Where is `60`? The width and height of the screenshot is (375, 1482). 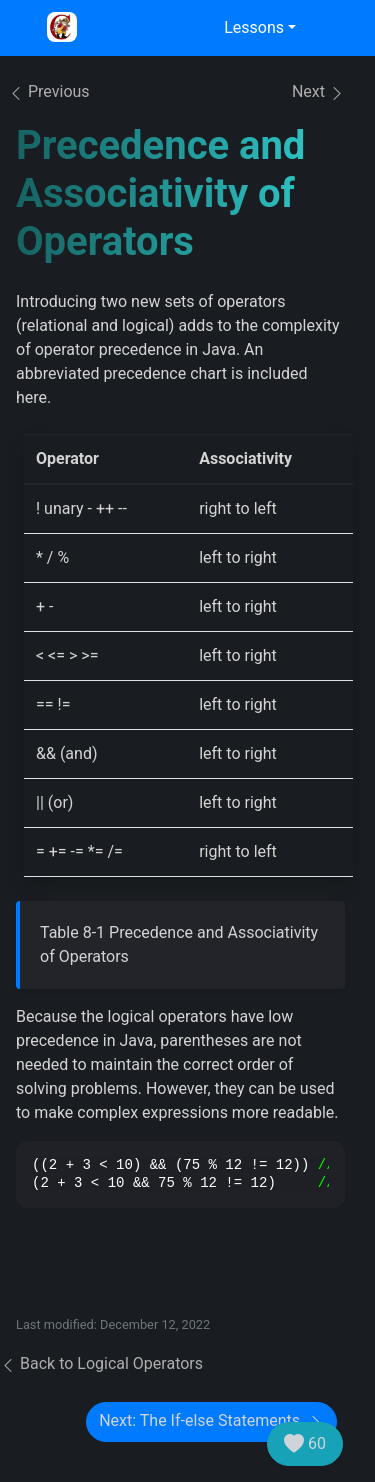 60 is located at coordinates (305, 1444).